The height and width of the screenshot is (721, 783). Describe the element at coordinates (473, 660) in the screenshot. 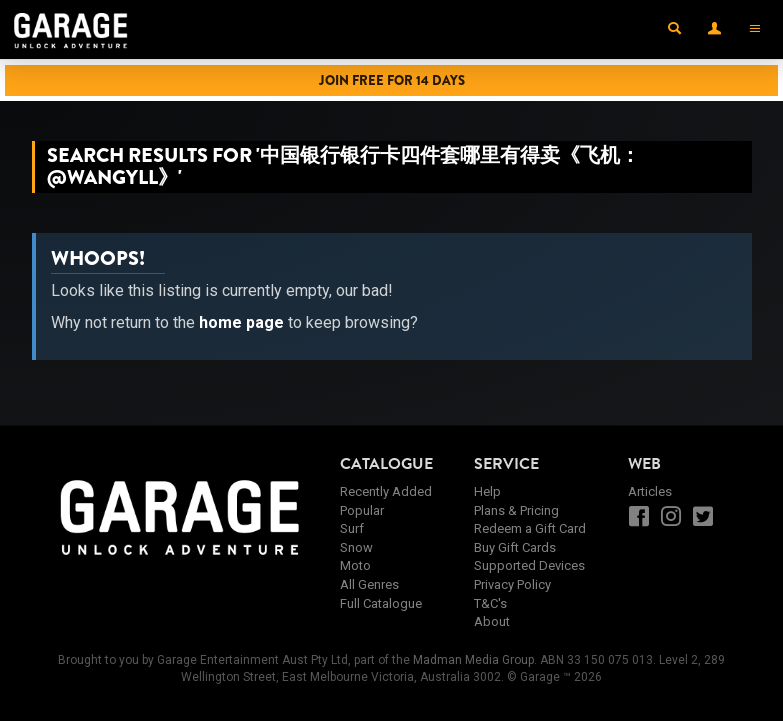

I see `Madman Media Group` at that location.